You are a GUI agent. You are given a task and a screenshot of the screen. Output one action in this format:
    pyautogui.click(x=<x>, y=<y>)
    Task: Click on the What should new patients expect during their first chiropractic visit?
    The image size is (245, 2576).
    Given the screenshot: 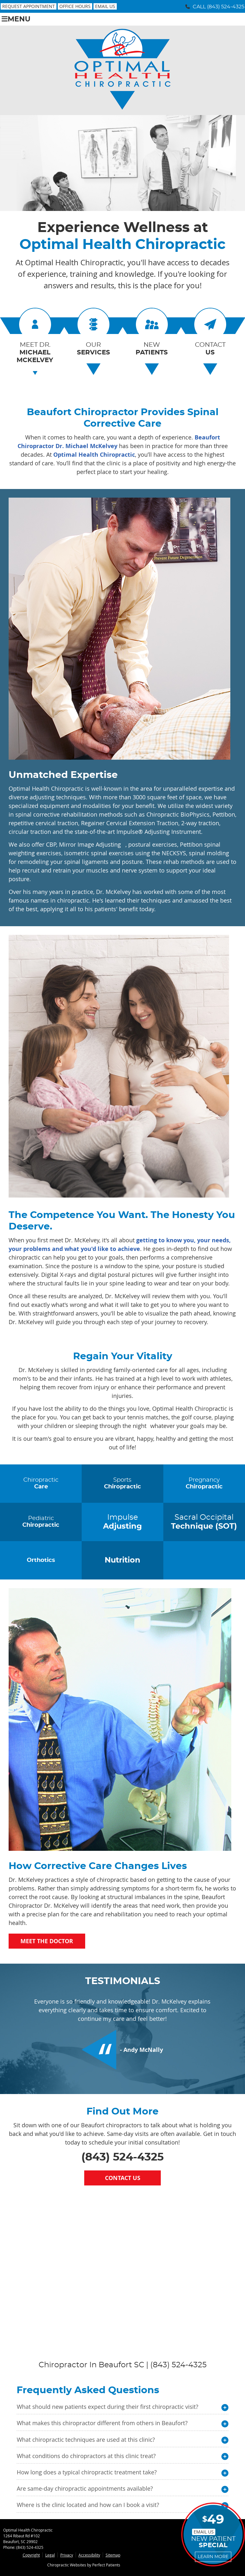 What is the action you would take?
    pyautogui.click(x=107, y=2406)
    